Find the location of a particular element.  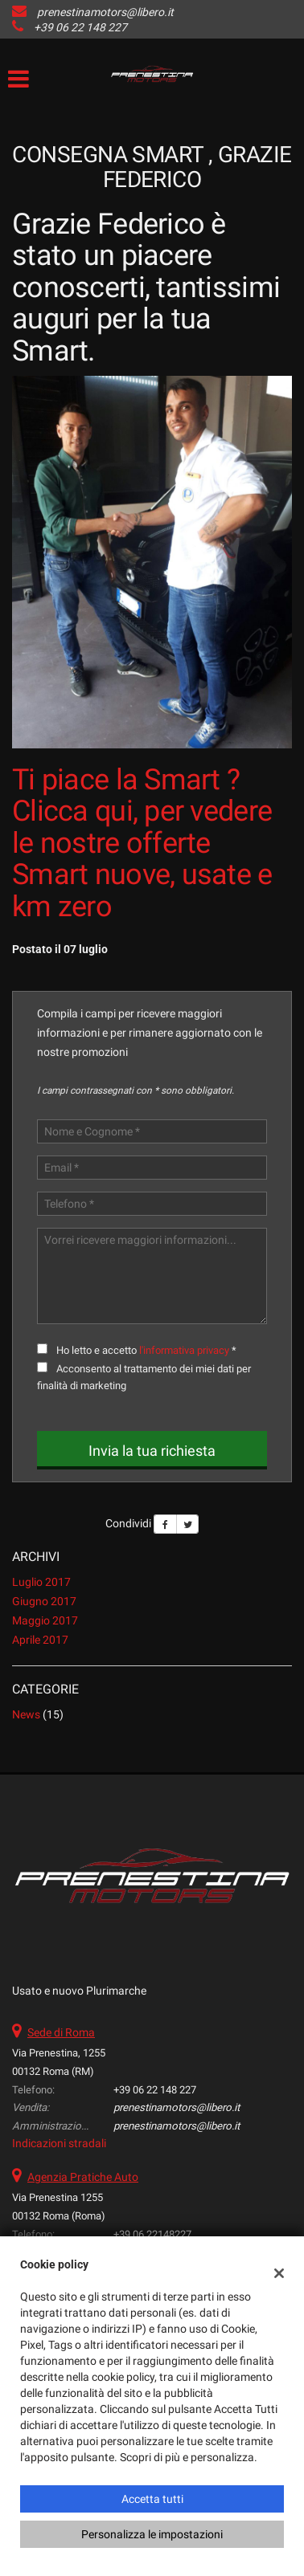

Indicazioni stradali is located at coordinates (59, 2143).